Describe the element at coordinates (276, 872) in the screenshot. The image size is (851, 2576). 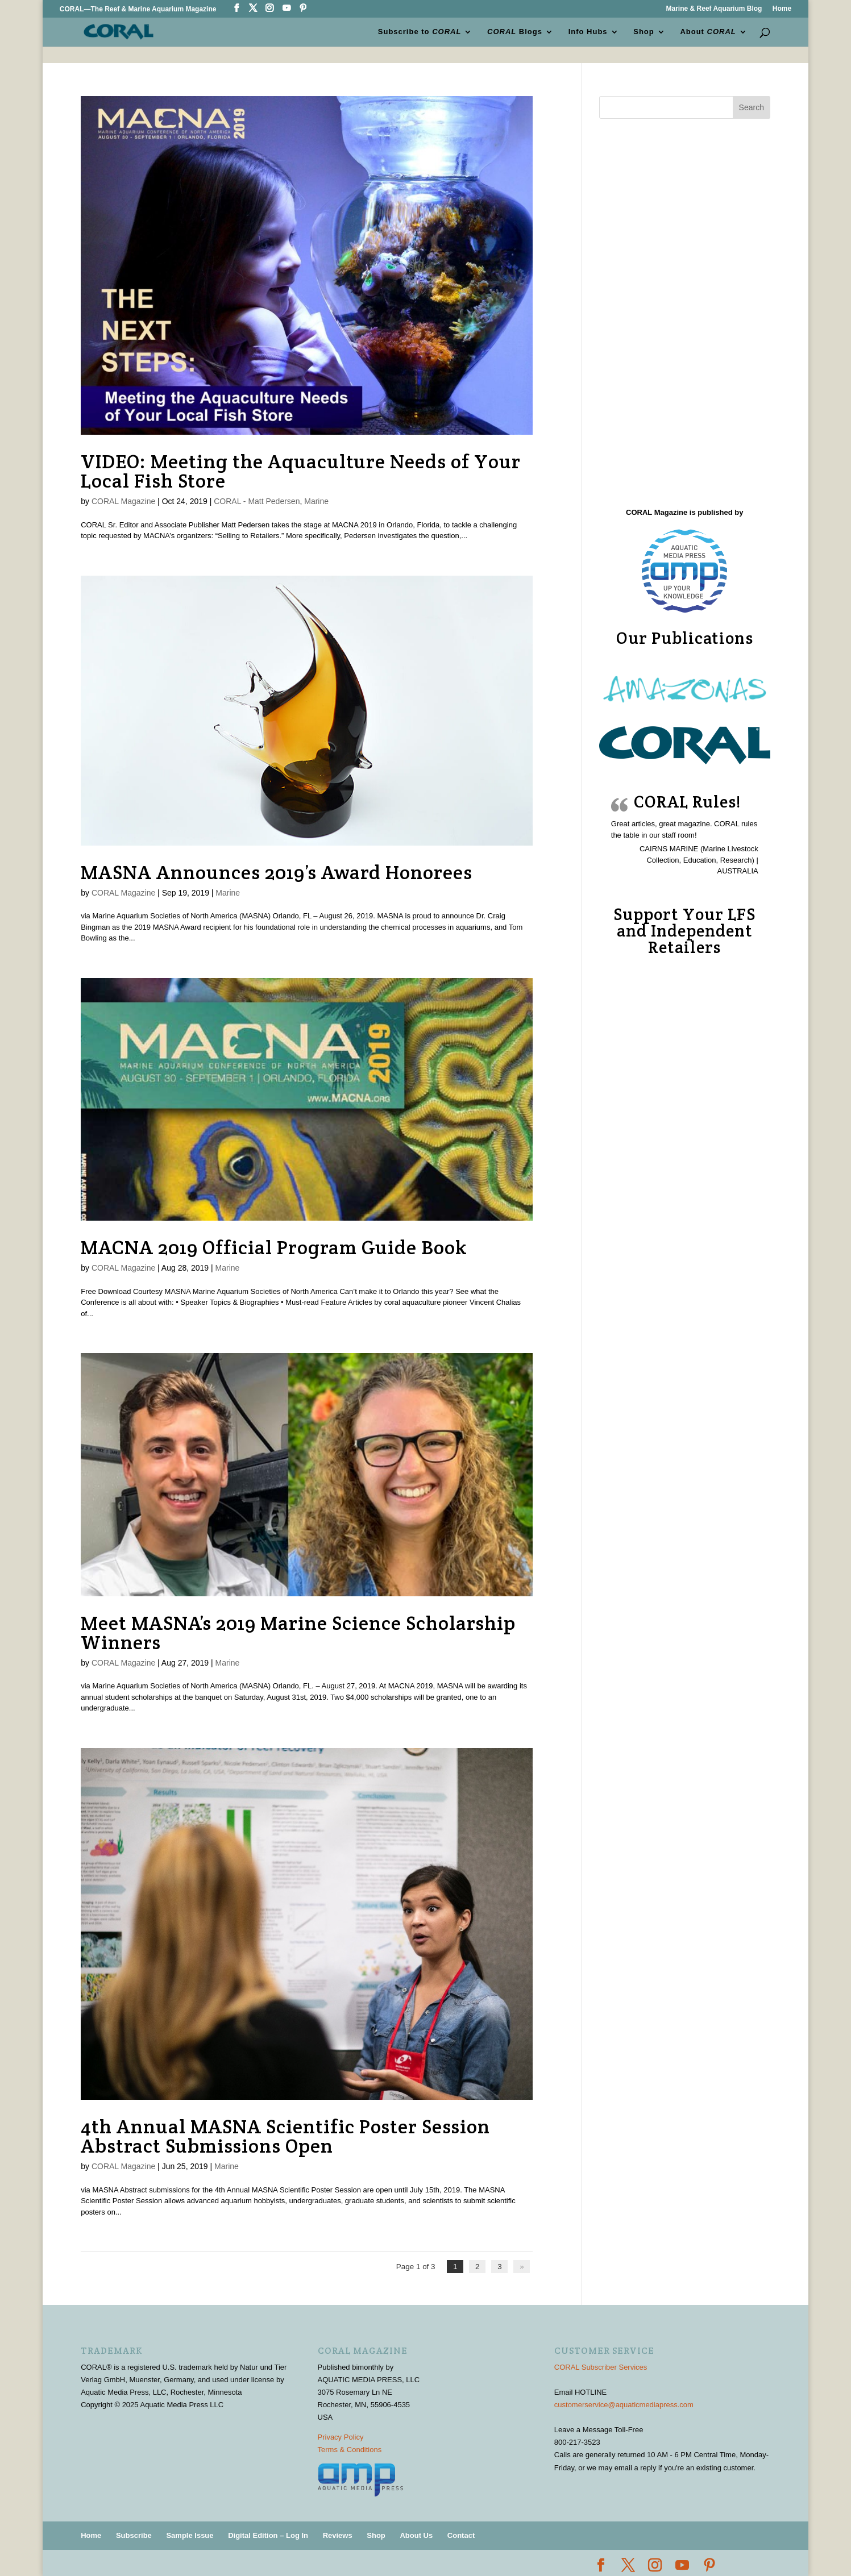
I see `MASNA Announces 2019’s Award Honorees` at that location.